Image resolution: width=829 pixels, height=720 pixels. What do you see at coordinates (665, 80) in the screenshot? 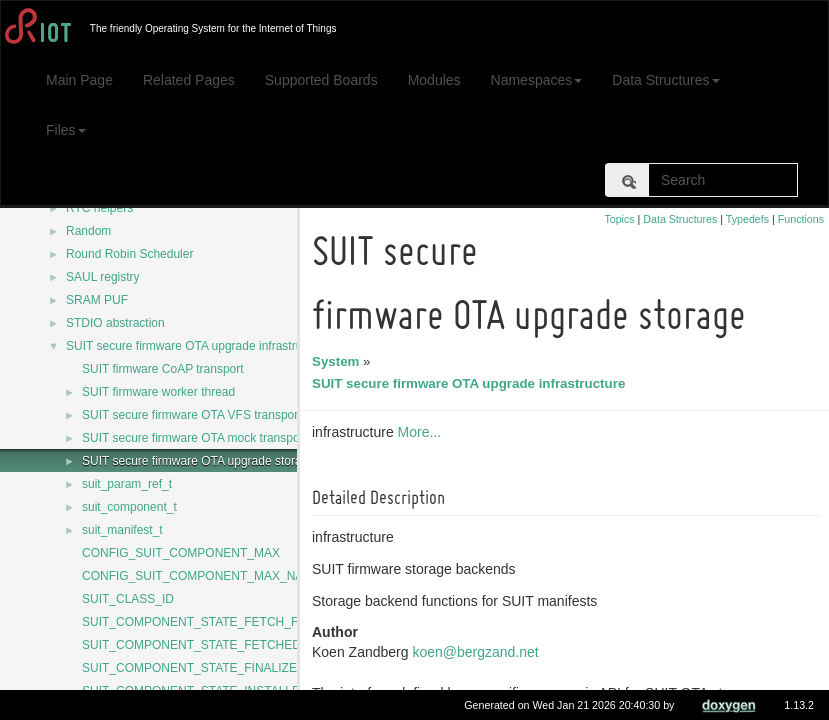
I see `Data Structures` at bounding box center [665, 80].